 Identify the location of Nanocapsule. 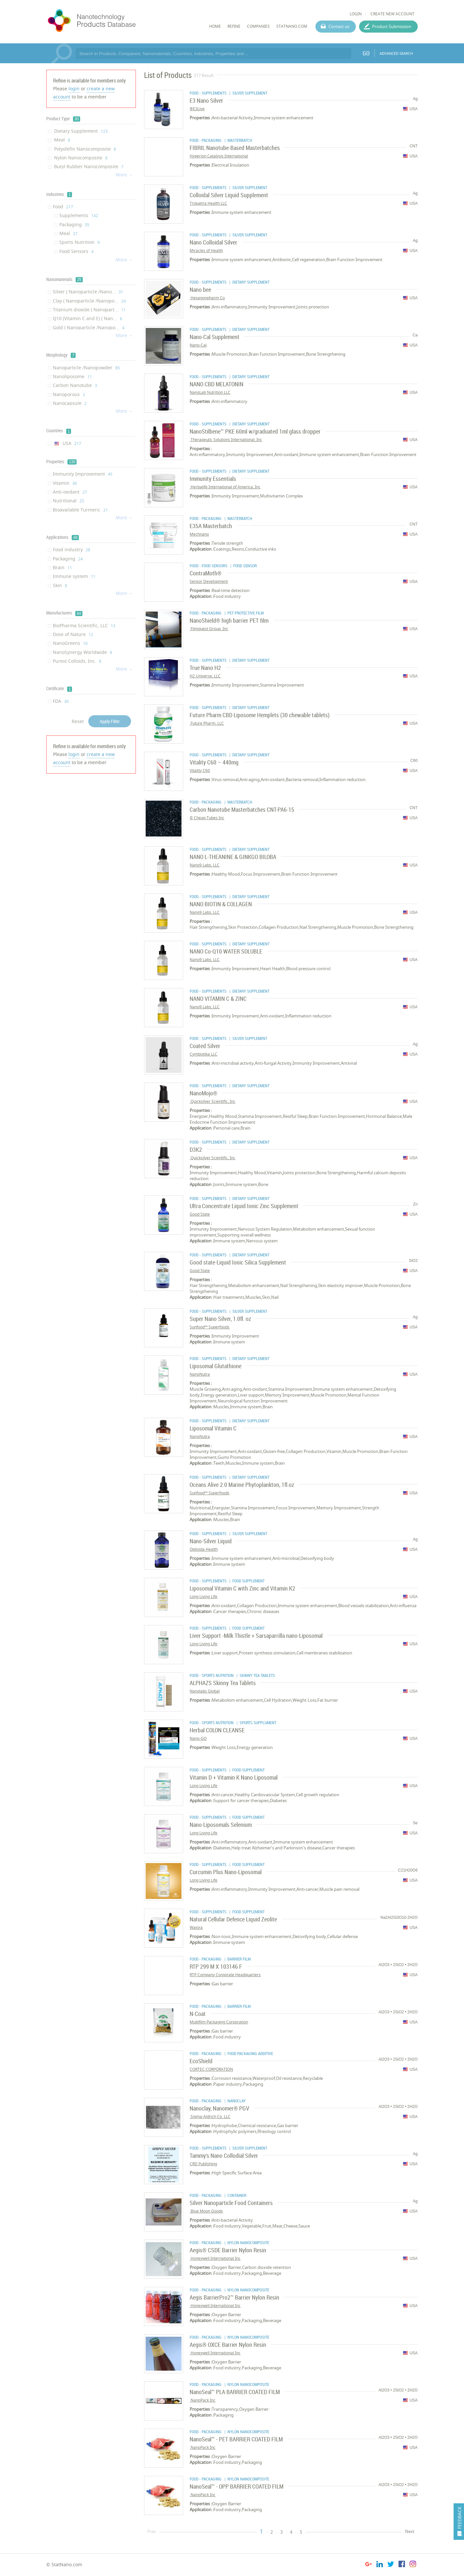
(70, 403).